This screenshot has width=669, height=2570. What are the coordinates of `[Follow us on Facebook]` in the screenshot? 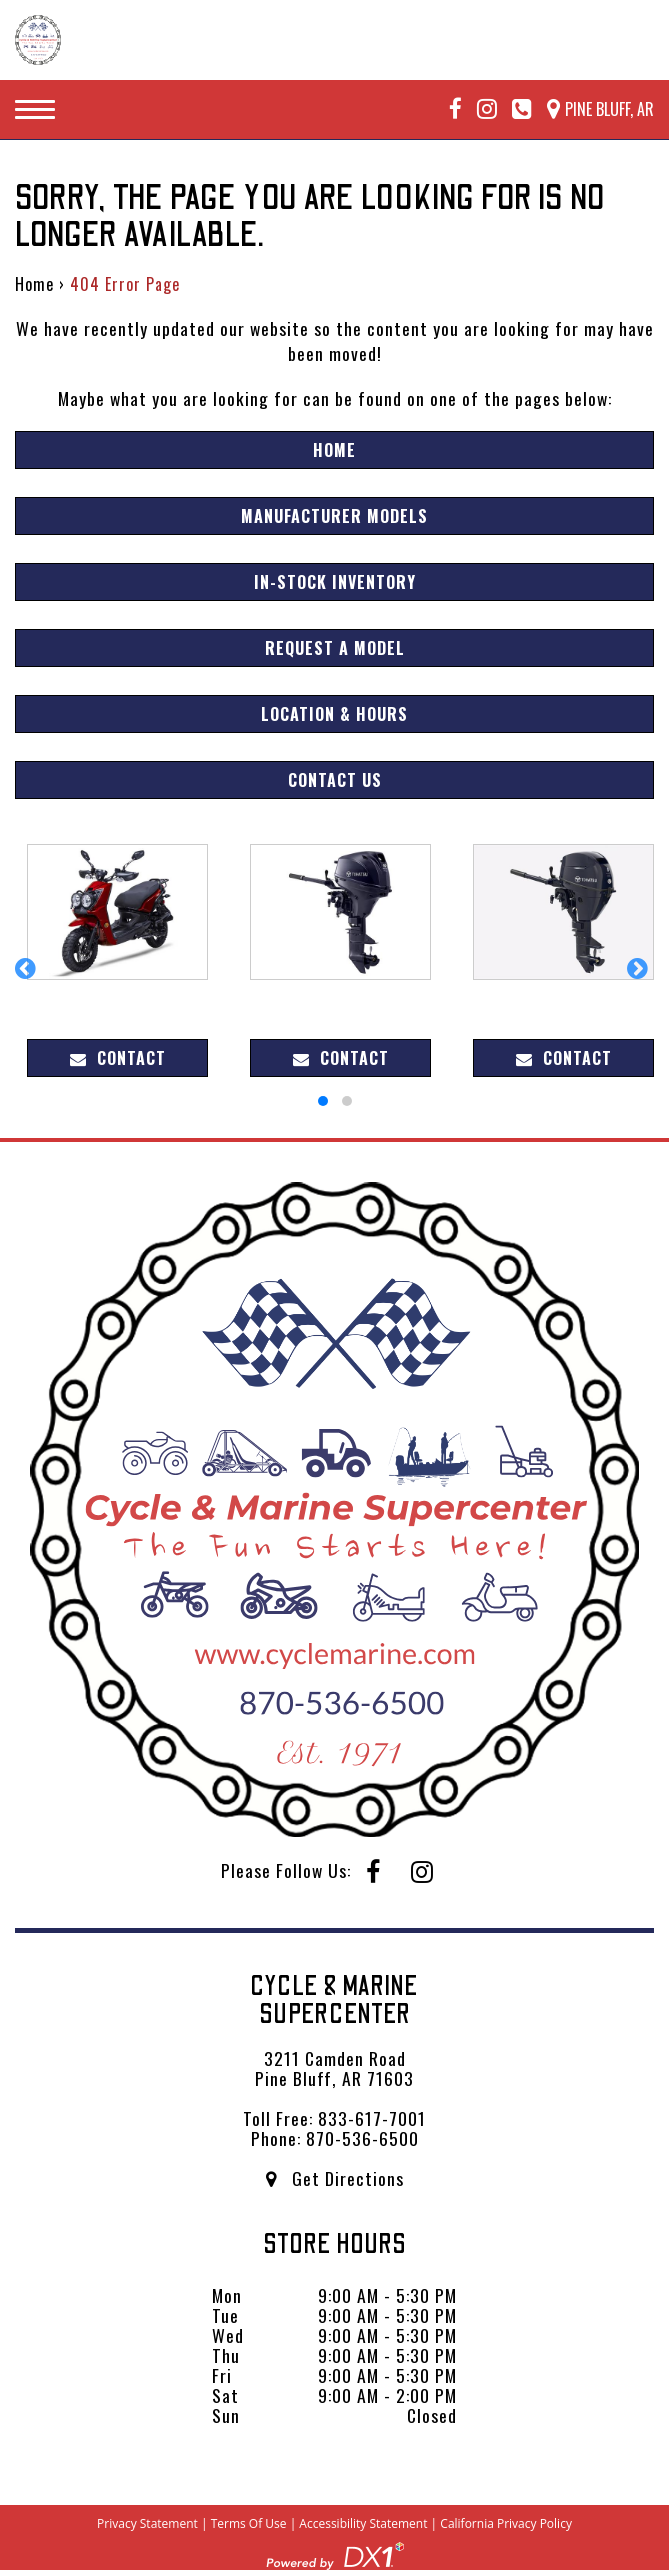 It's located at (448, 109).